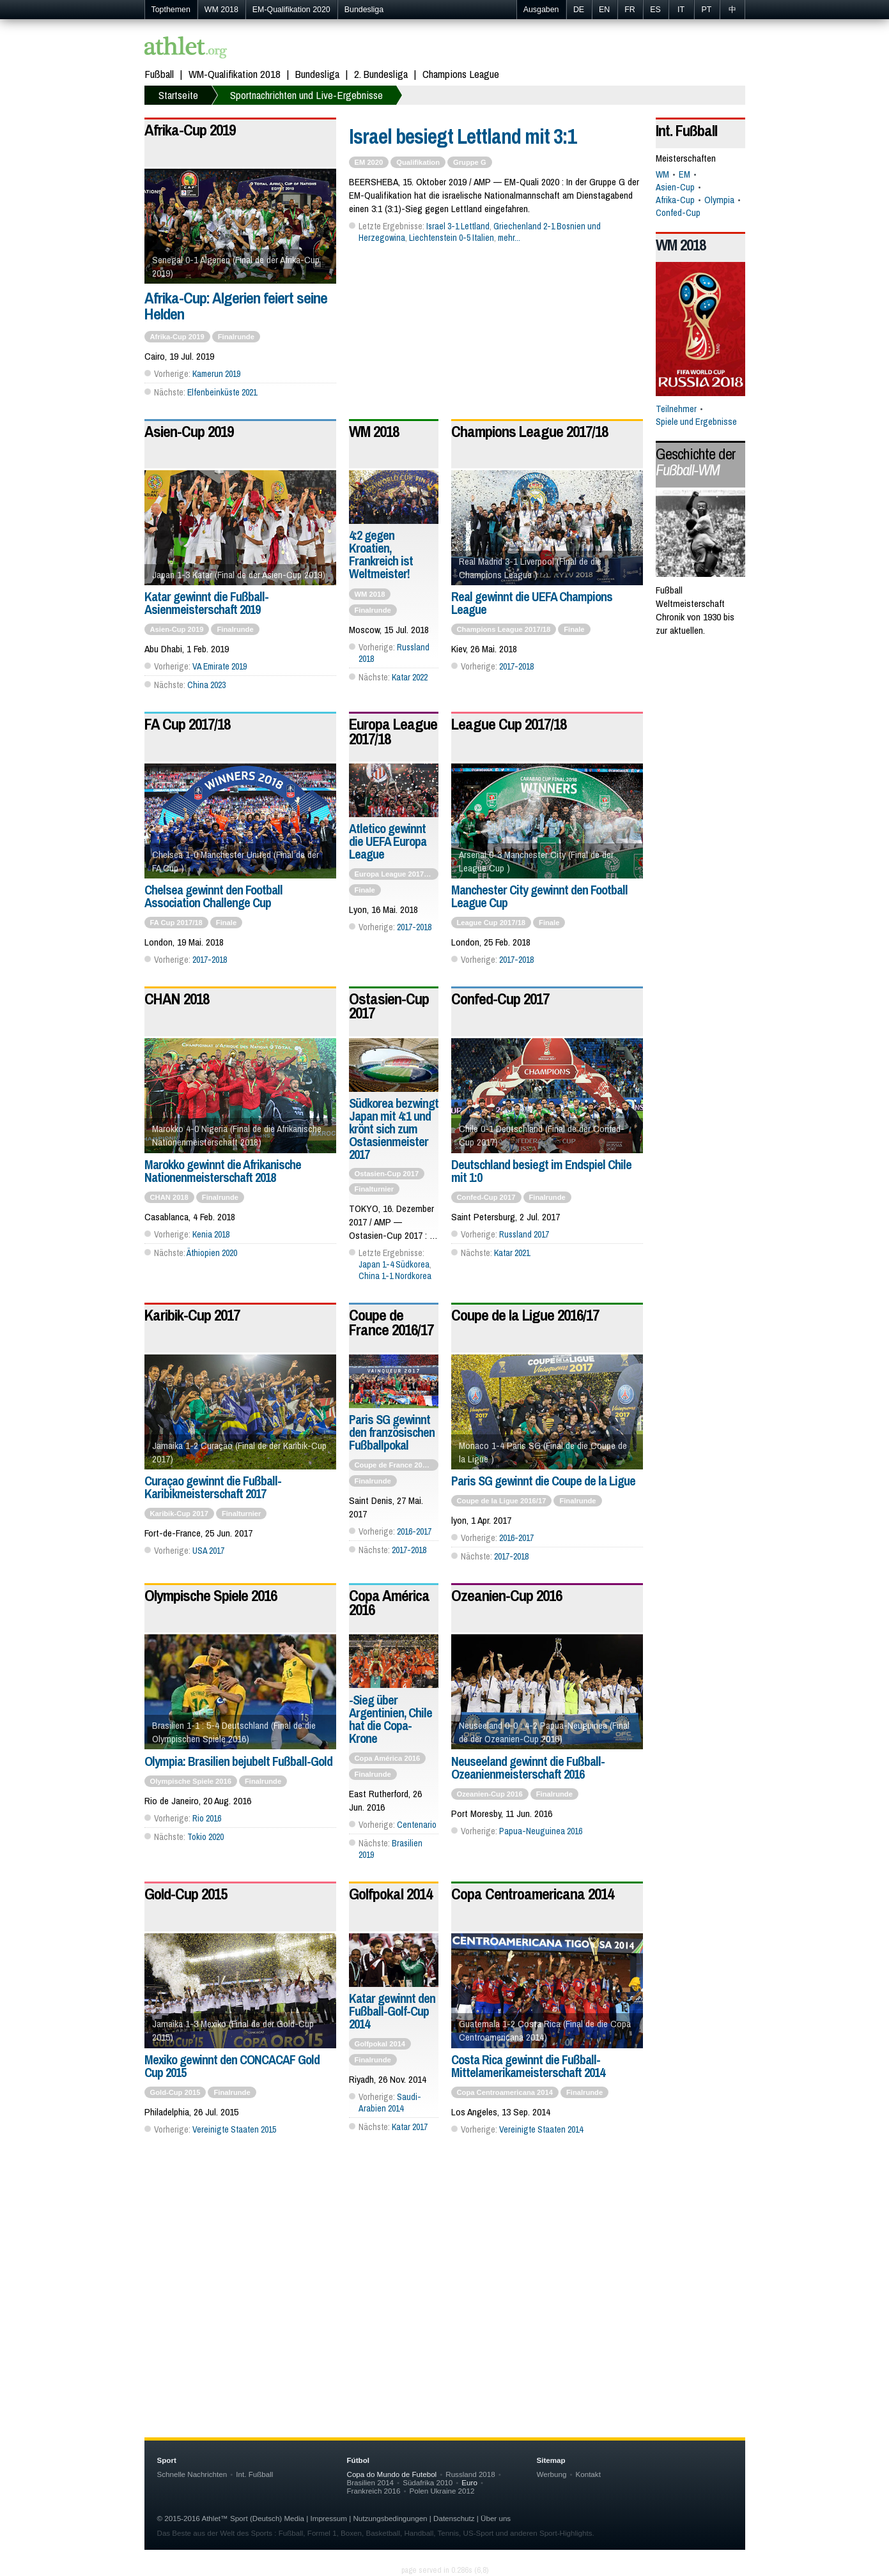  I want to click on WM-Qualifikation 2018, so click(235, 73).